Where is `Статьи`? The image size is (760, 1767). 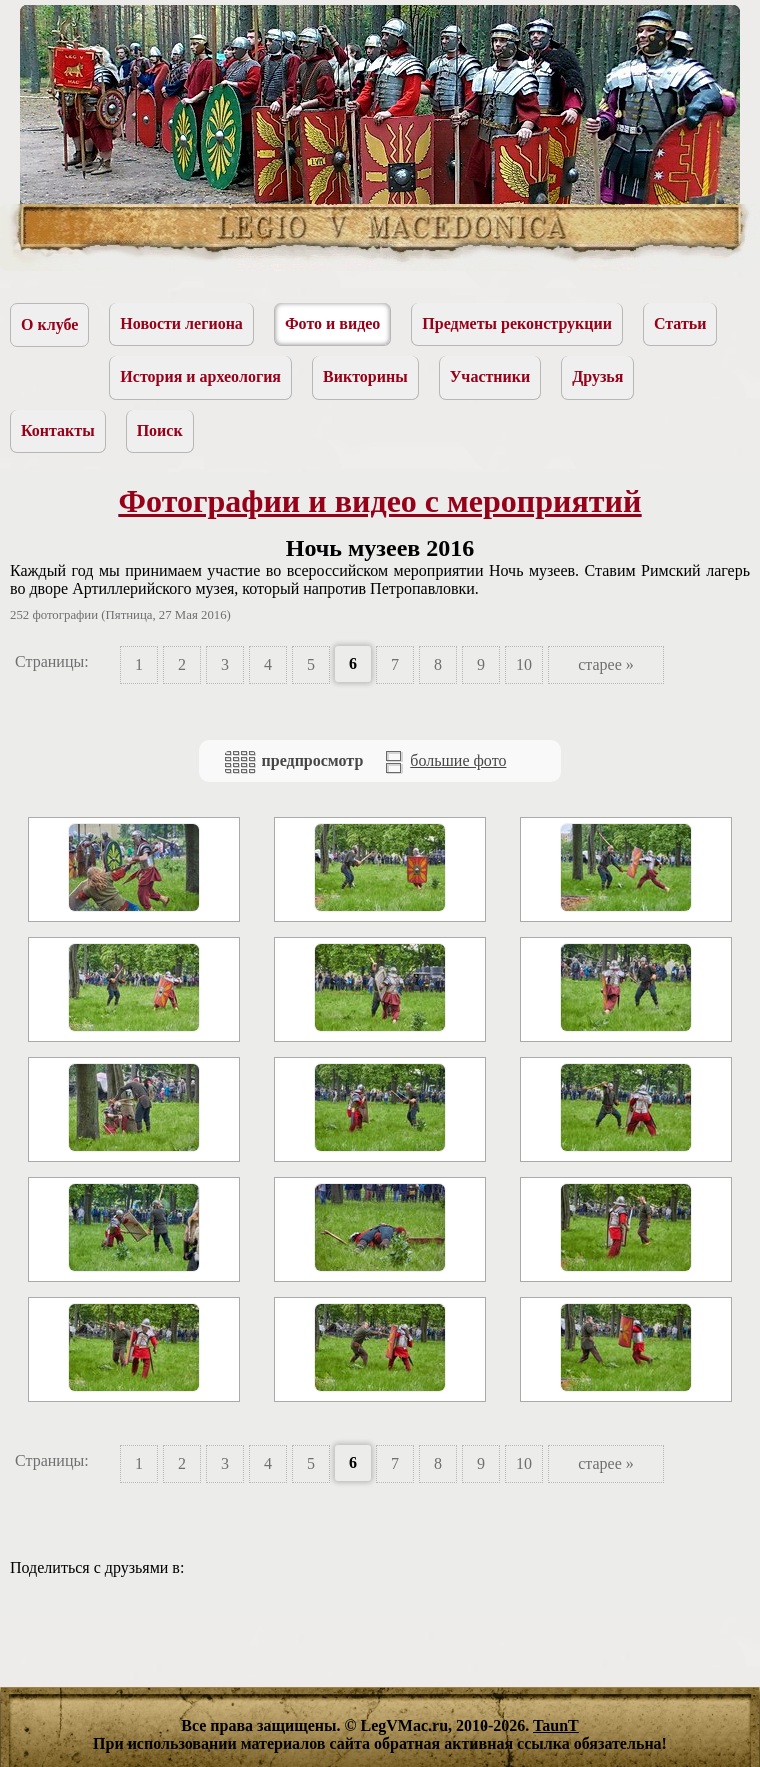
Статьи is located at coordinates (680, 323).